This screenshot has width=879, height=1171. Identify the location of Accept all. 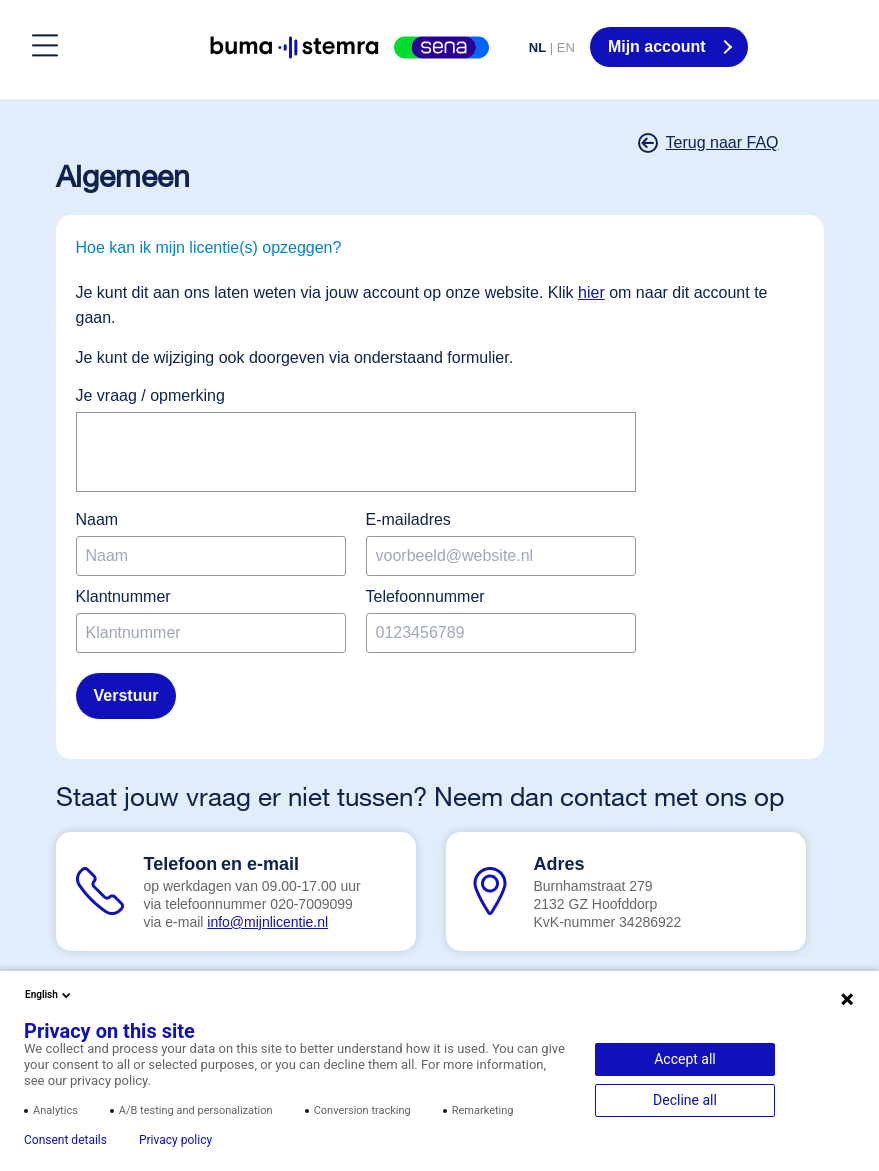
(685, 1059).